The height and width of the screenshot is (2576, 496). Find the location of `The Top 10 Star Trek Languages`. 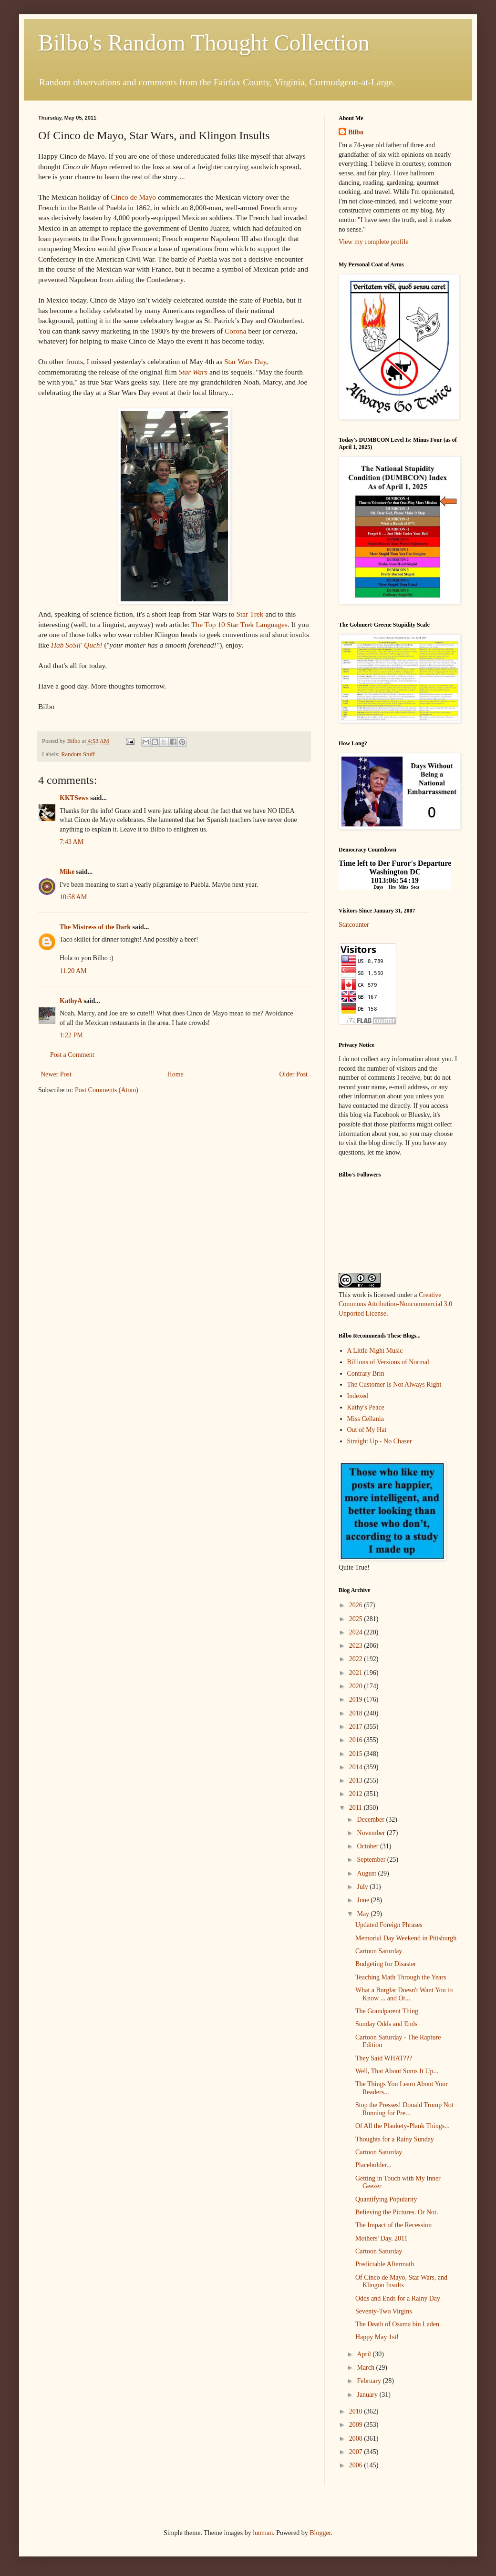

The Top 10 Star Trek Languages is located at coordinates (239, 624).